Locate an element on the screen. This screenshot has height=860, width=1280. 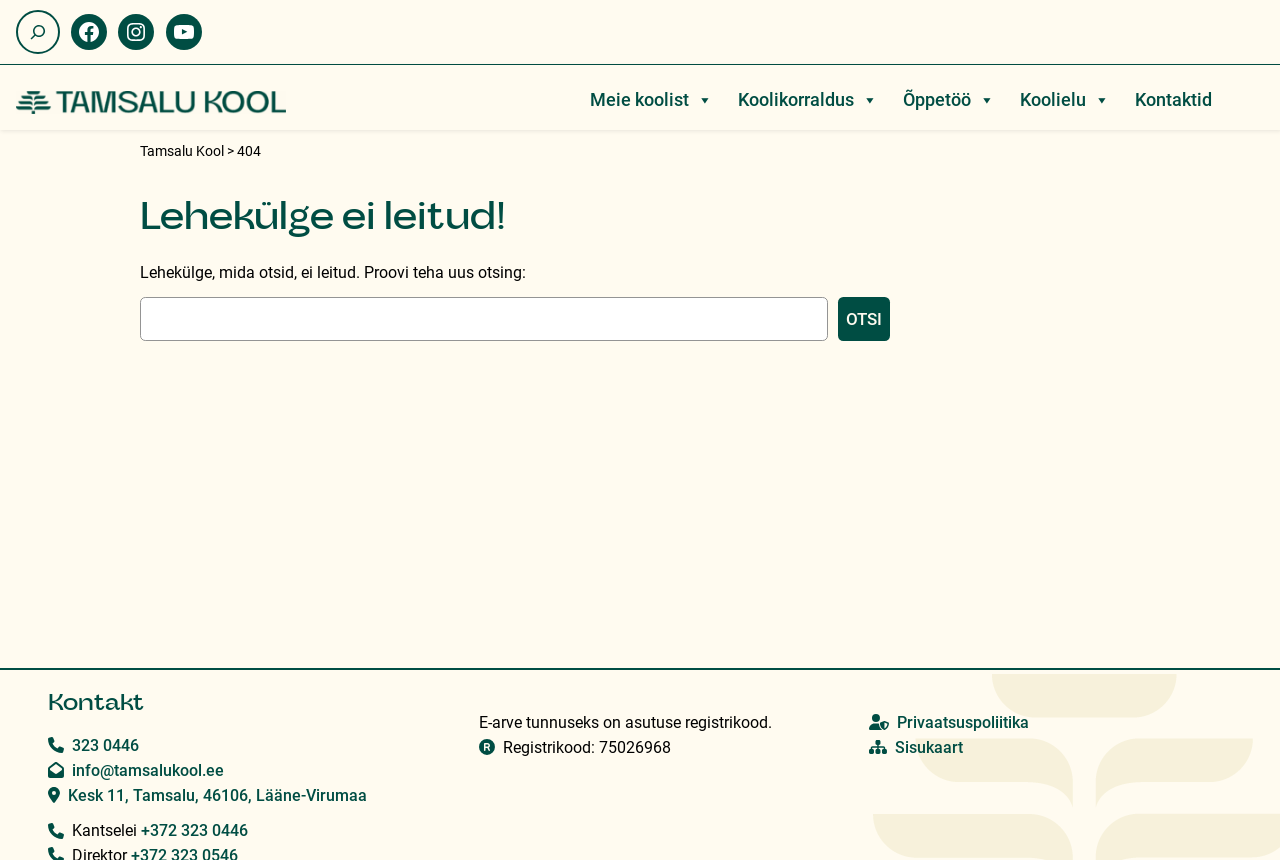
[Laienda otsingut] is located at coordinates (38, 32).